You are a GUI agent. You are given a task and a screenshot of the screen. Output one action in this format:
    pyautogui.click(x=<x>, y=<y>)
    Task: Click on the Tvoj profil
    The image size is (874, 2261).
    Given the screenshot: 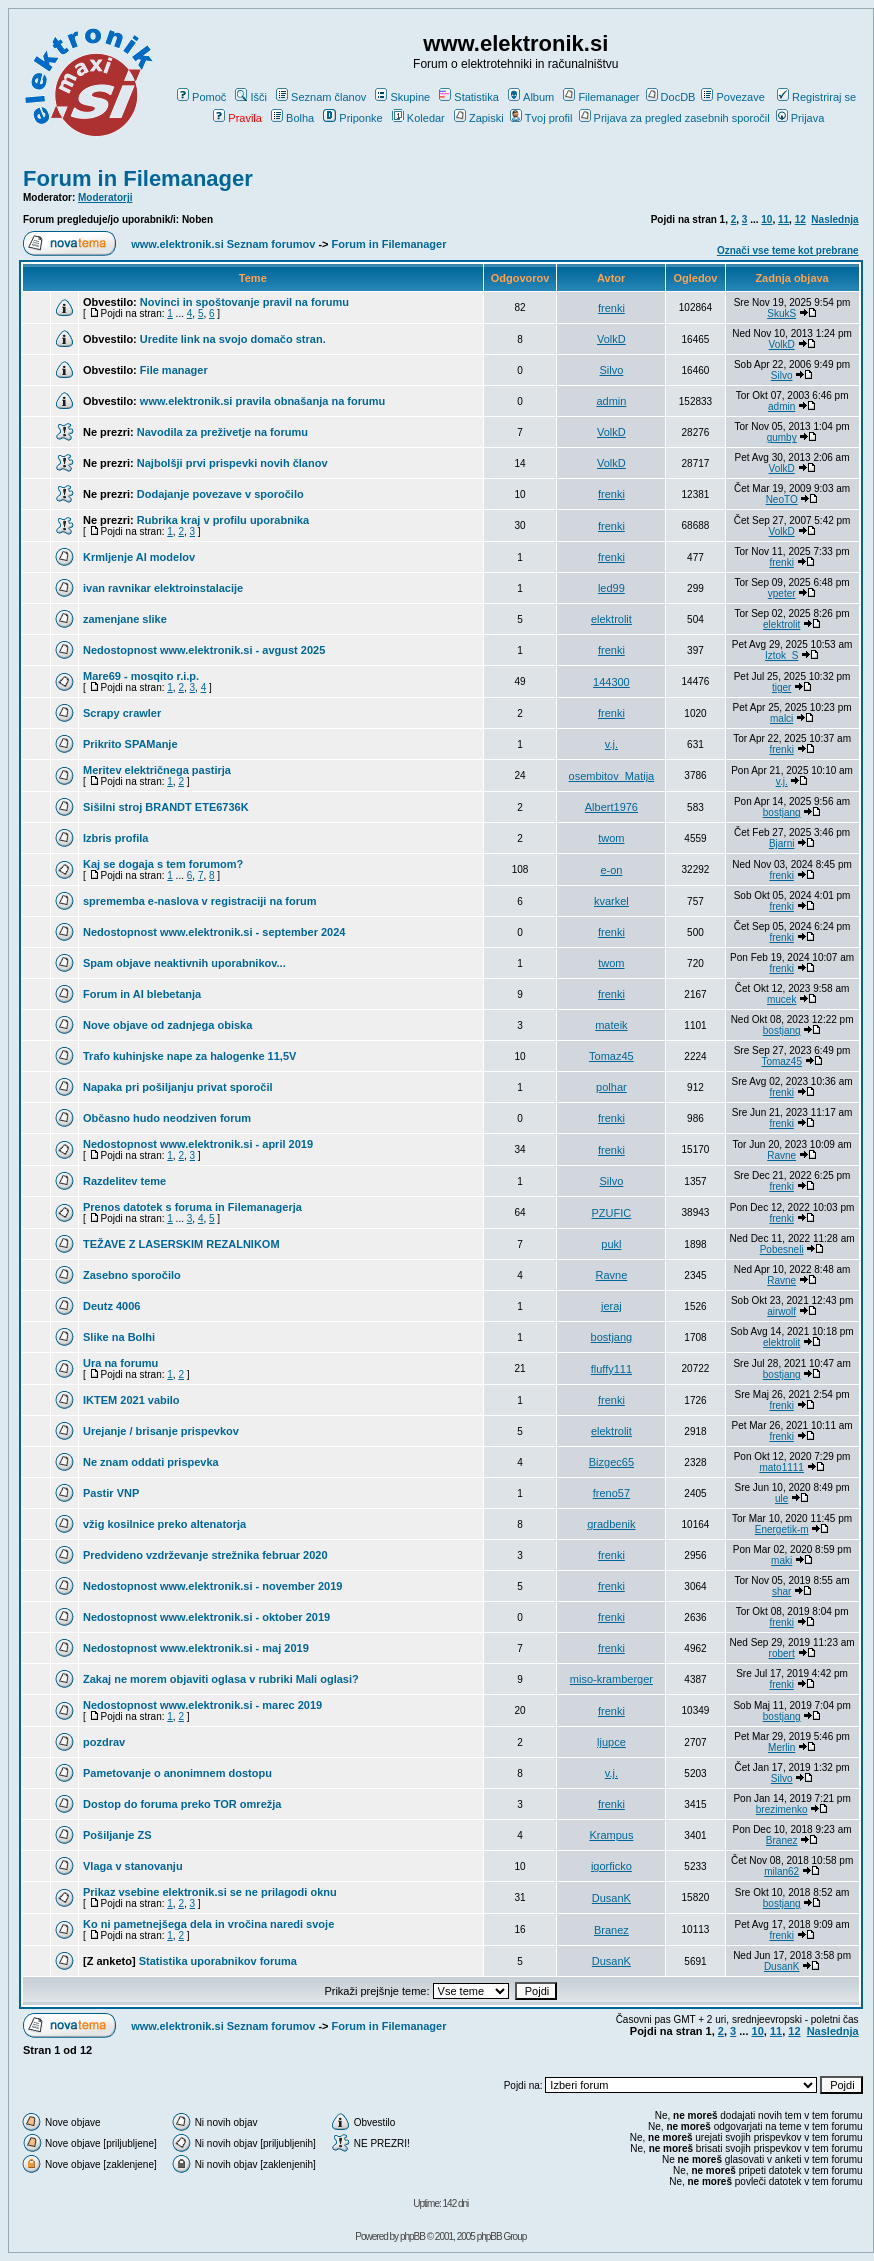 What is the action you would take?
    pyautogui.click(x=541, y=118)
    